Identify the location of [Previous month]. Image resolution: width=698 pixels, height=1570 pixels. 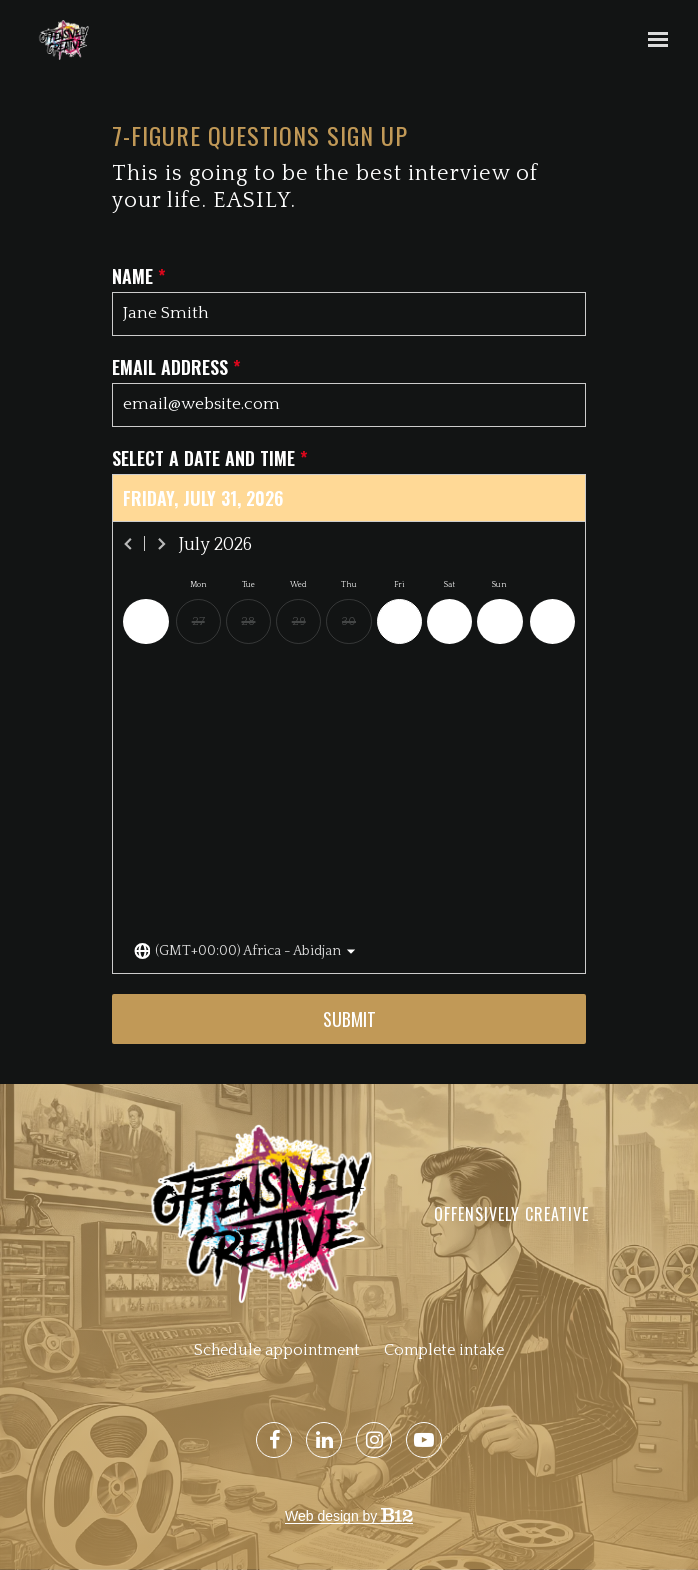
(129, 544).